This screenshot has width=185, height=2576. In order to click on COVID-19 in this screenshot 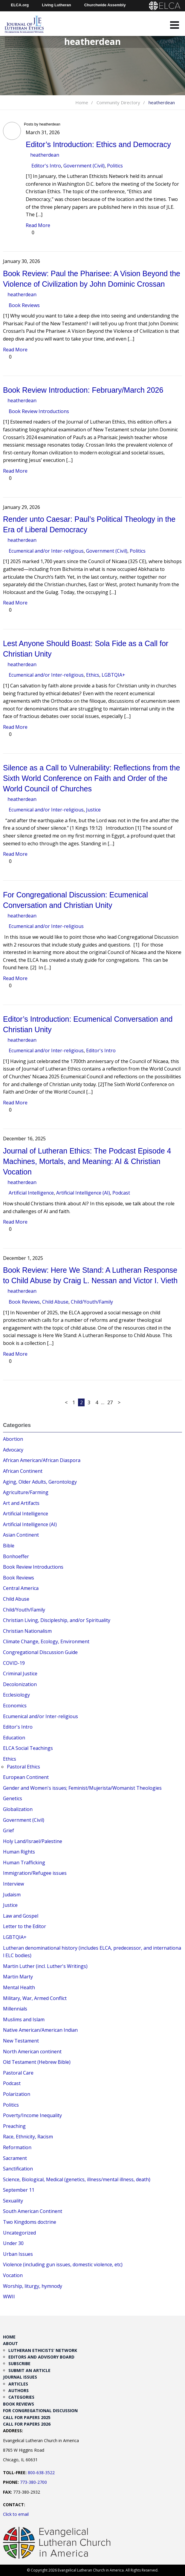, I will do `click(14, 1663)`.